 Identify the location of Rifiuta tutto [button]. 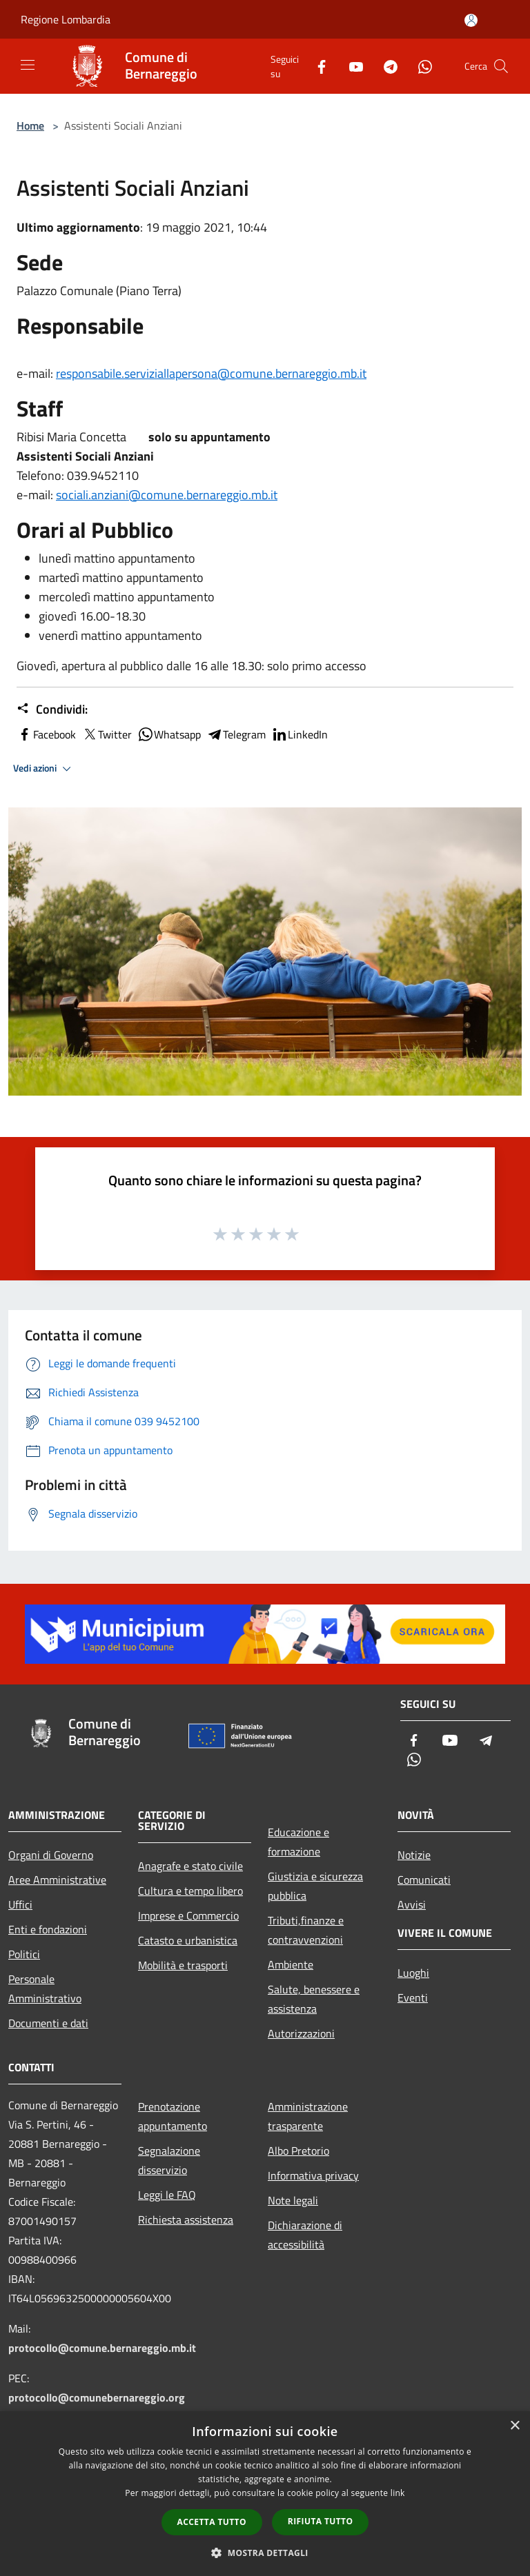
(320, 2521).